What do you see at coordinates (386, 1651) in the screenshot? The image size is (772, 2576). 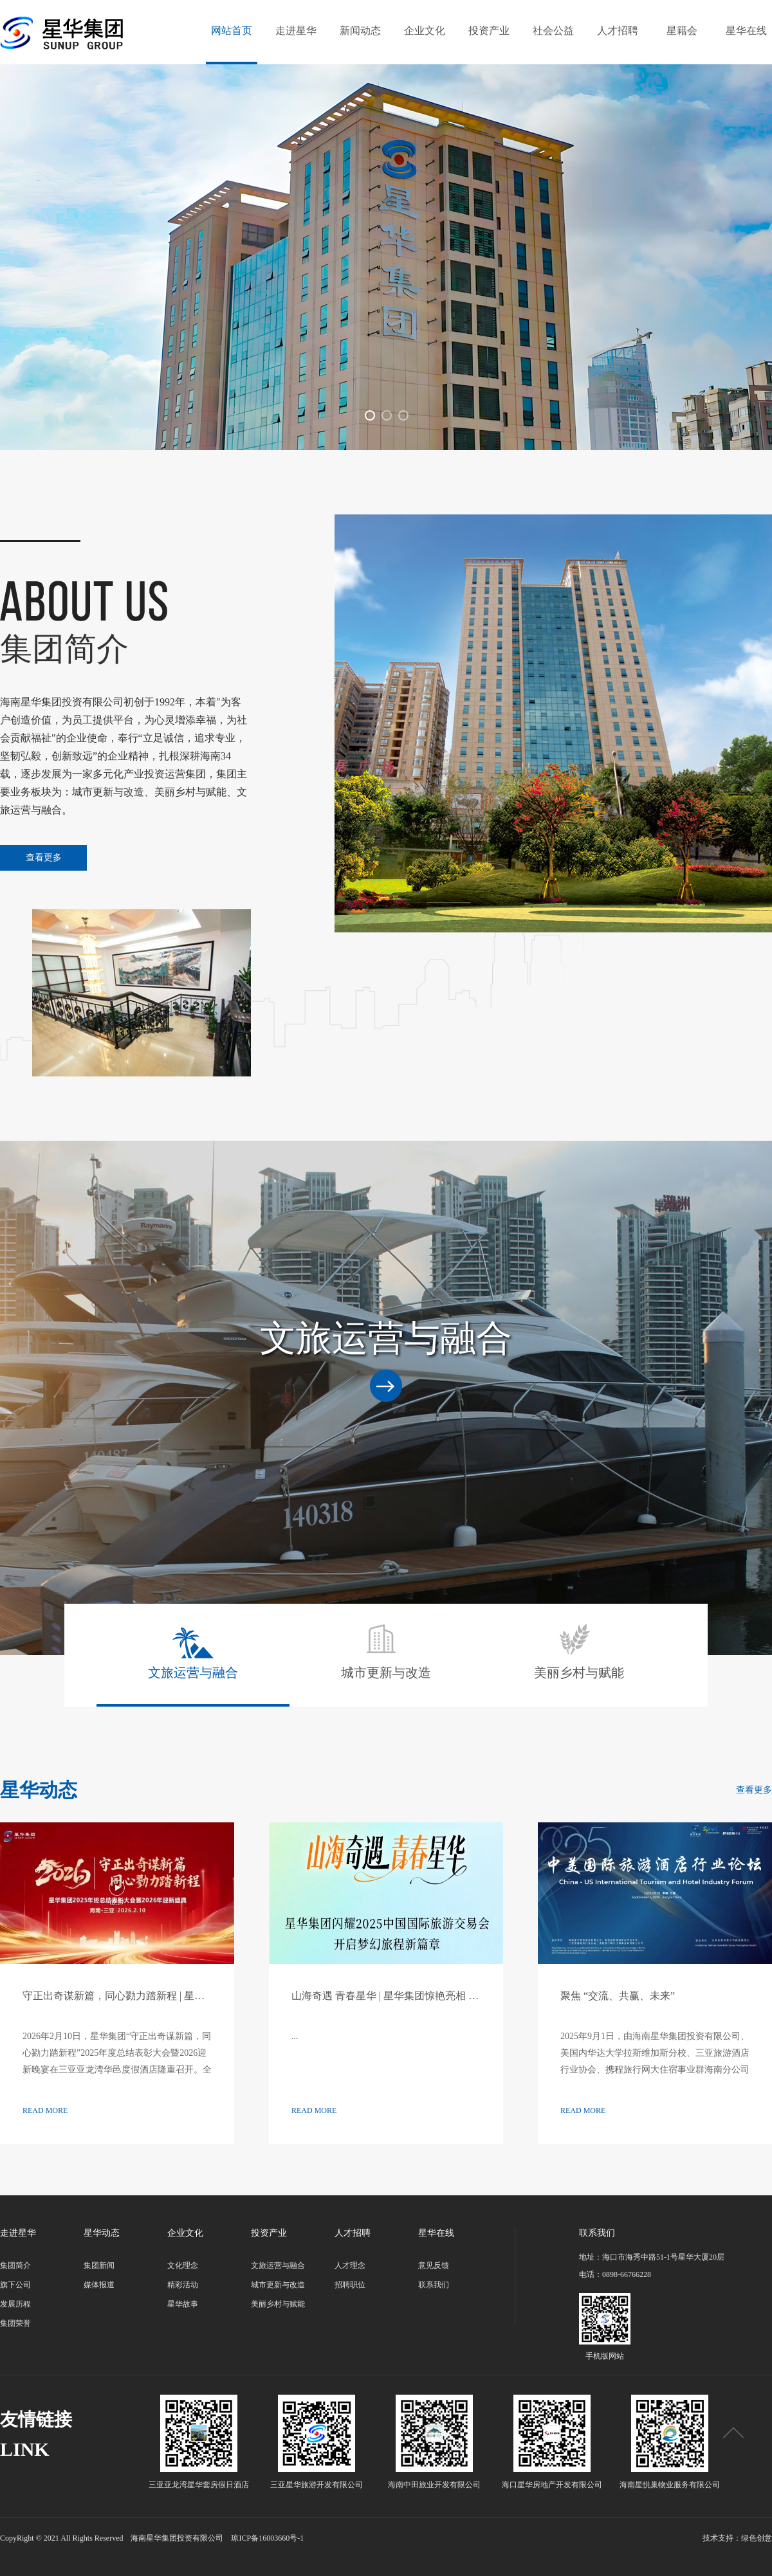 I see `城市更新与改造` at bounding box center [386, 1651].